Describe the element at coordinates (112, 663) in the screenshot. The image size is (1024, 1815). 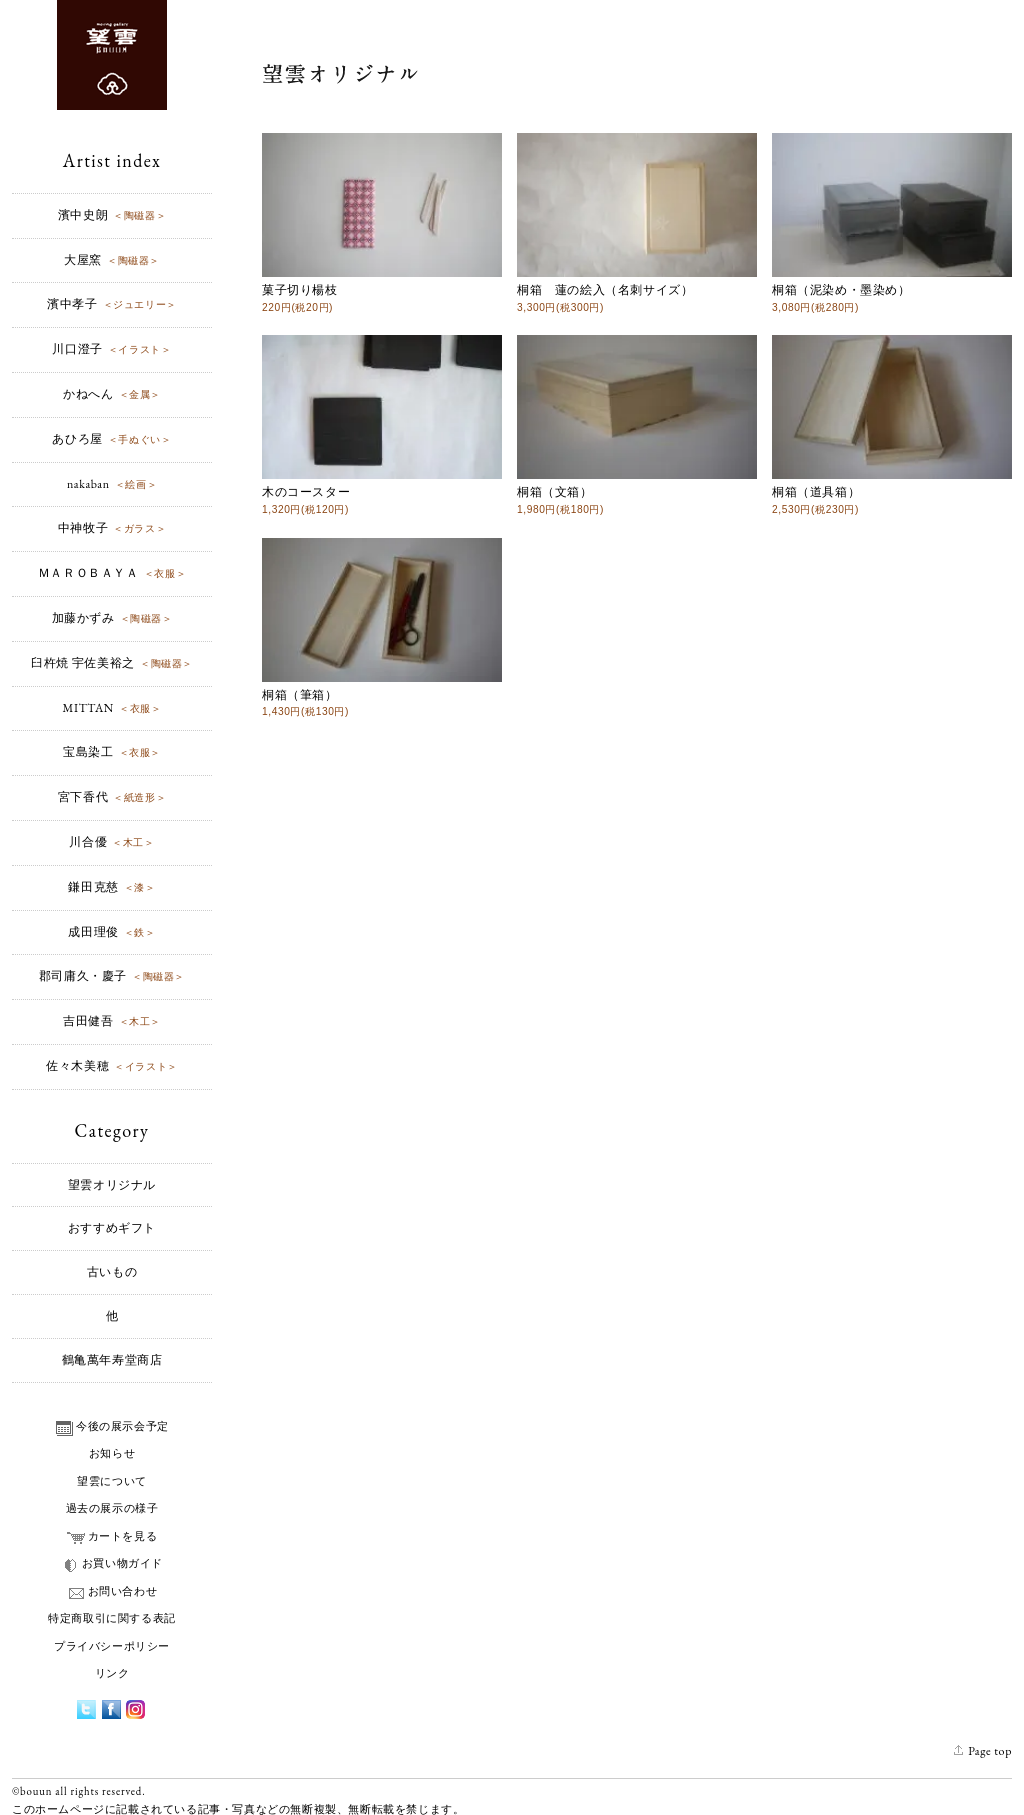
I see `臼杵焼 宇佐美裕之` at that location.